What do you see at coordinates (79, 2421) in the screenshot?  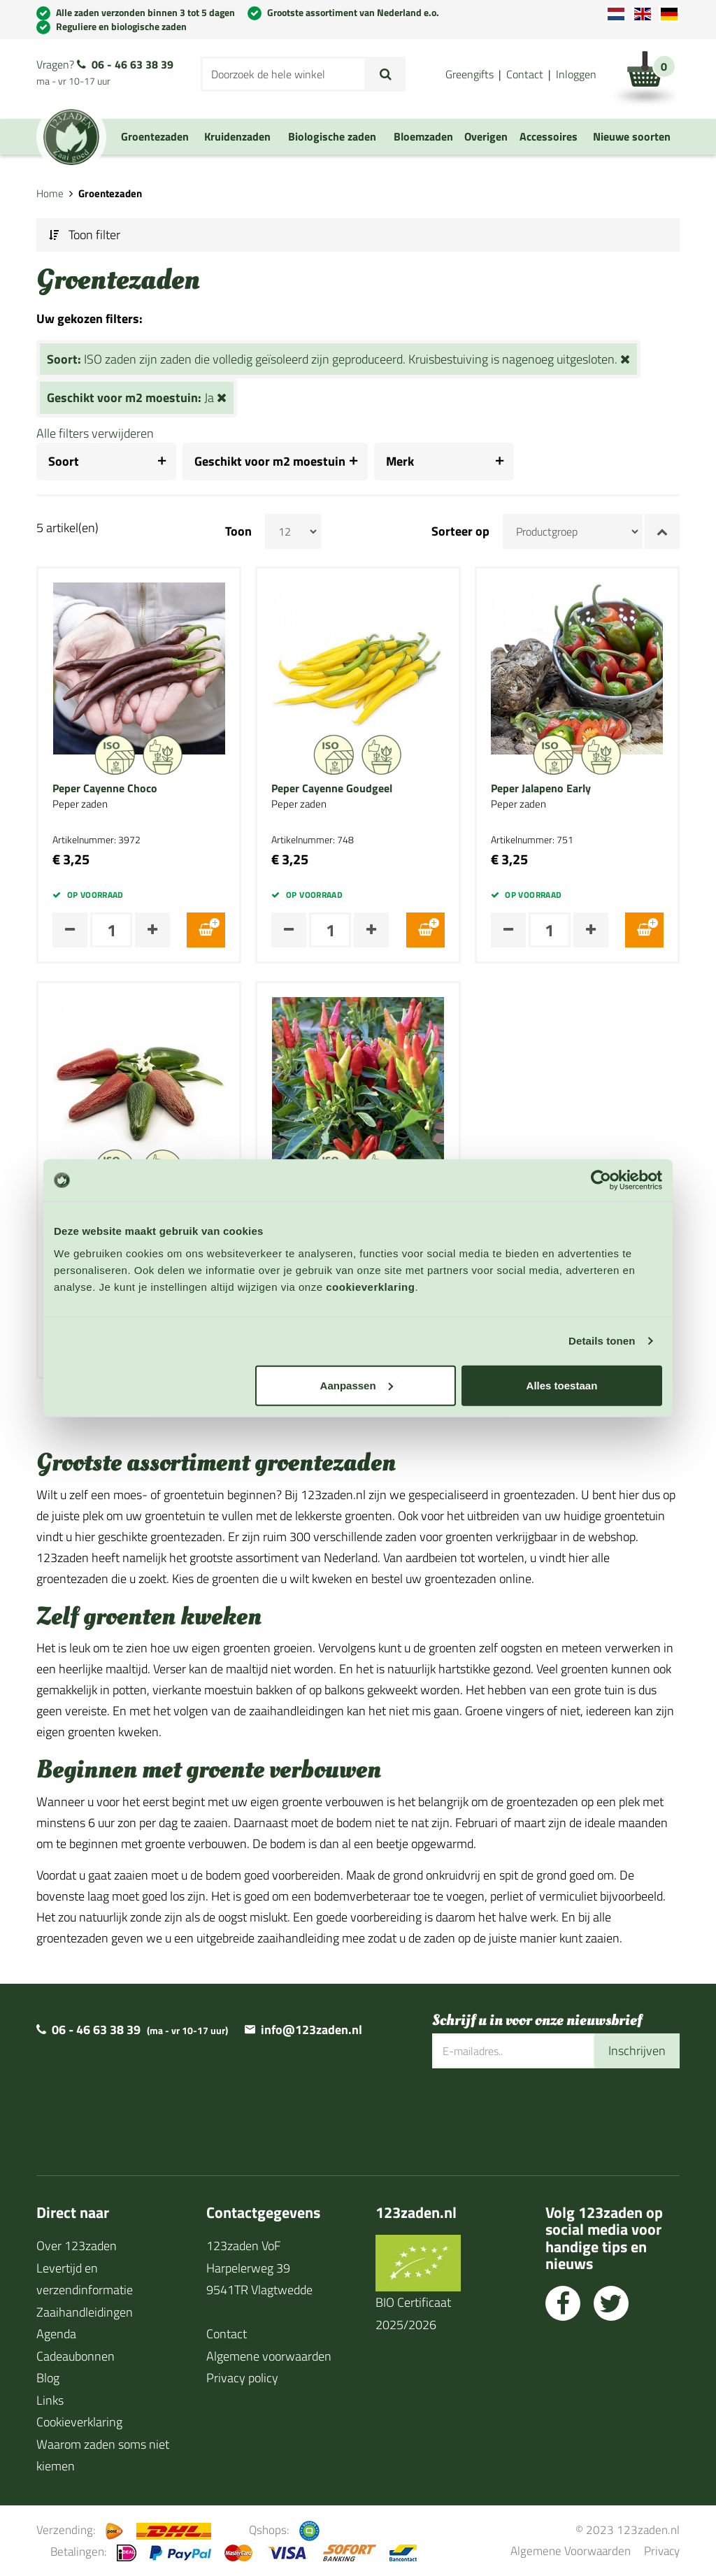 I see `Cookieverklaring` at bounding box center [79, 2421].